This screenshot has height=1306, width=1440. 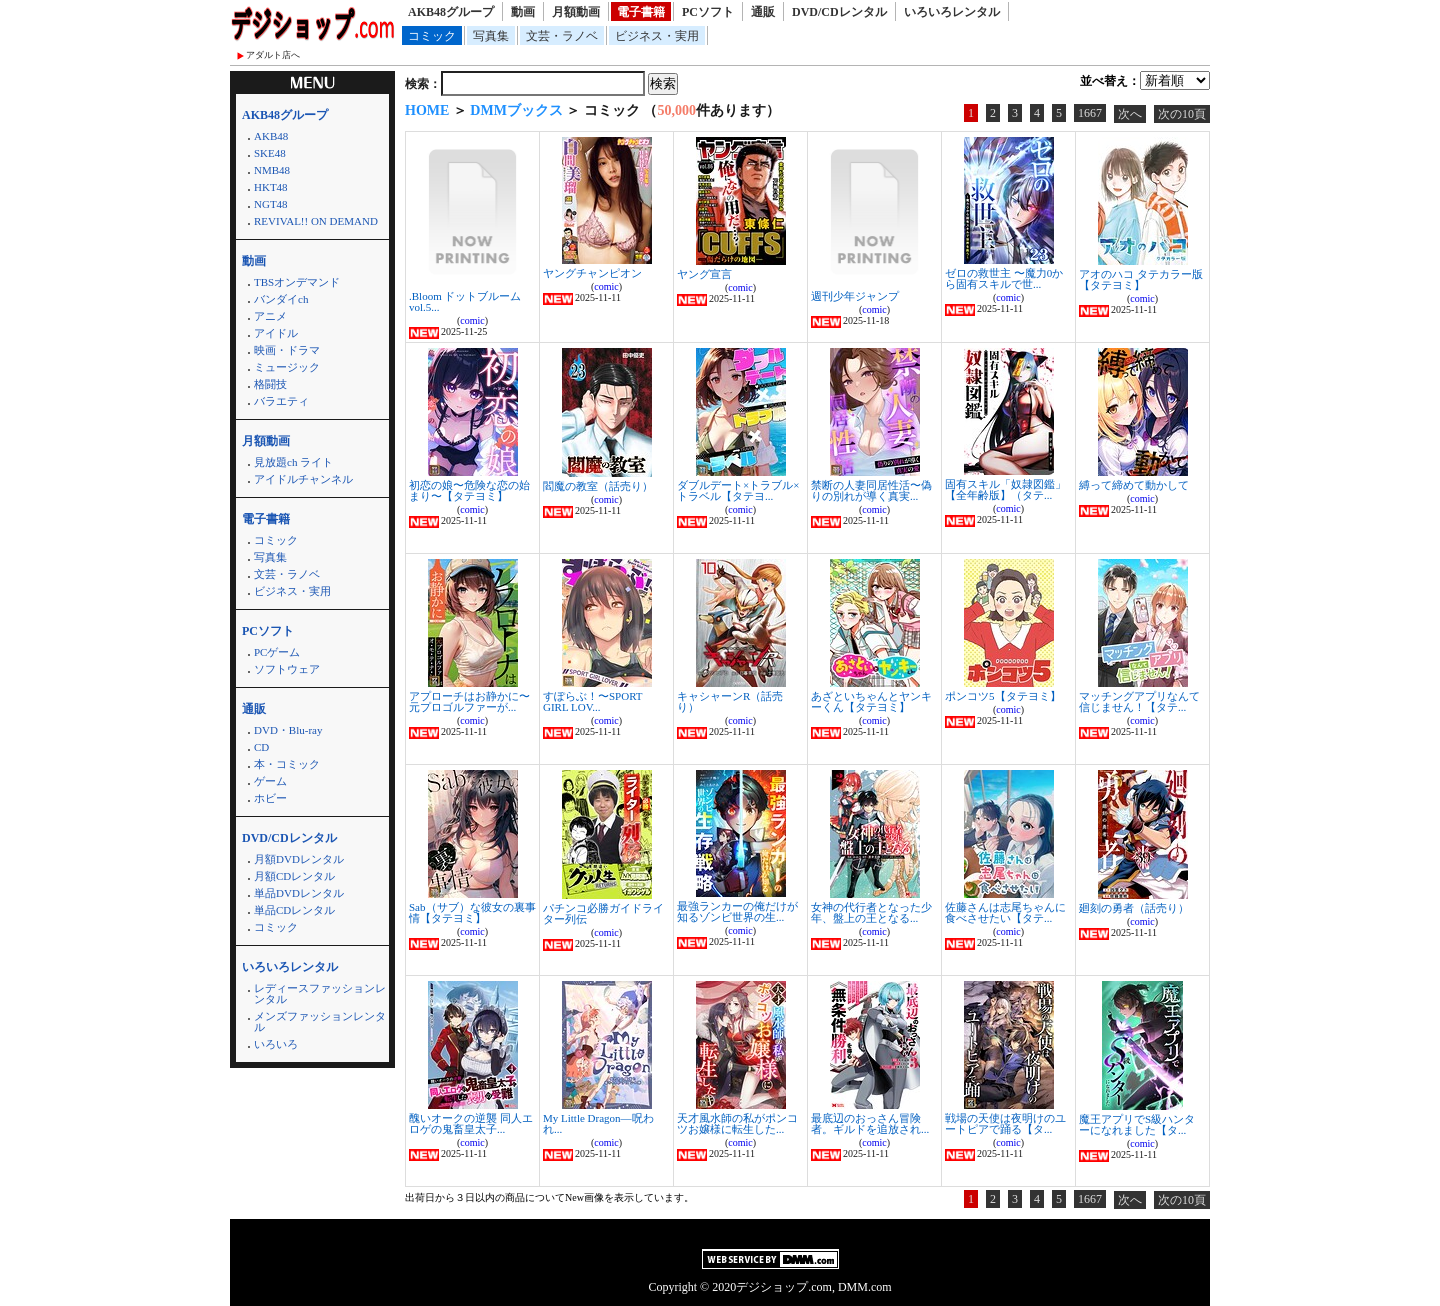 I want to click on 本・コミック, so click(x=287, y=764).